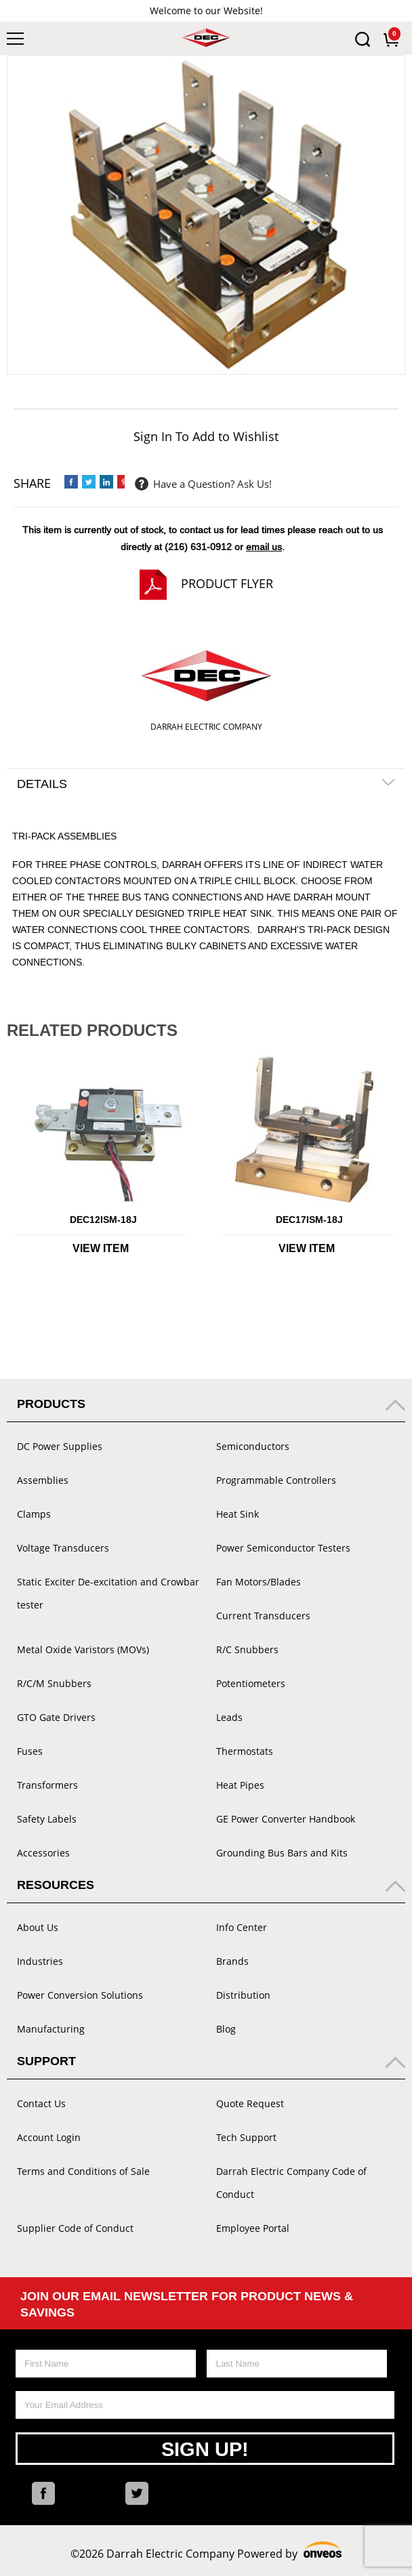  What do you see at coordinates (34, 1514) in the screenshot?
I see `Clamps` at bounding box center [34, 1514].